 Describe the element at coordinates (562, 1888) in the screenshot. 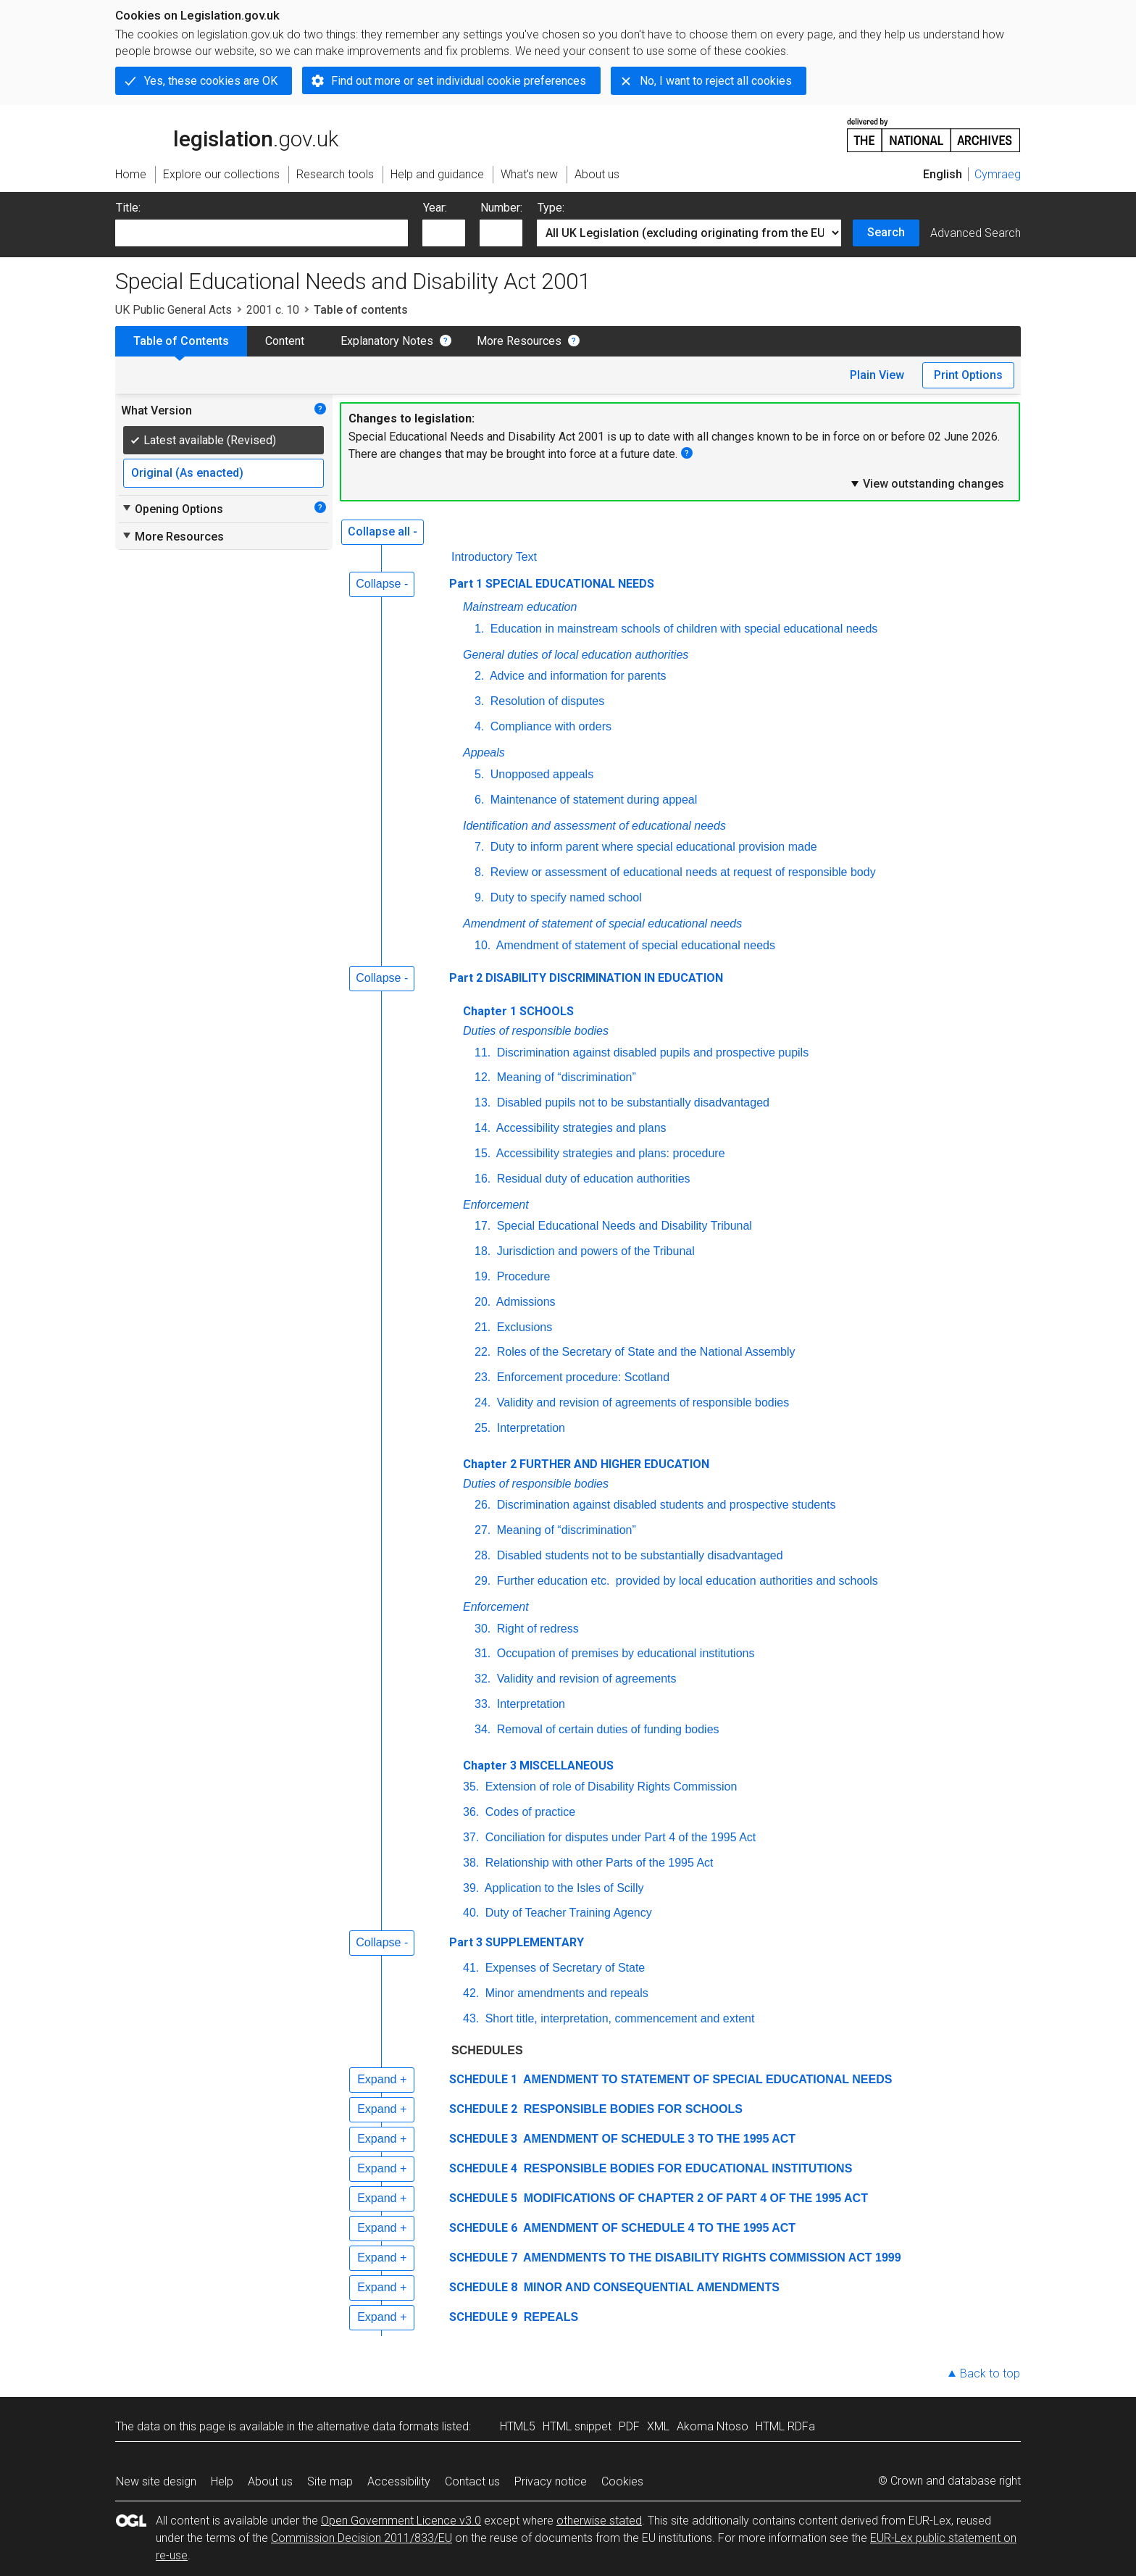

I see `Application to the Isles of Scilly` at that location.